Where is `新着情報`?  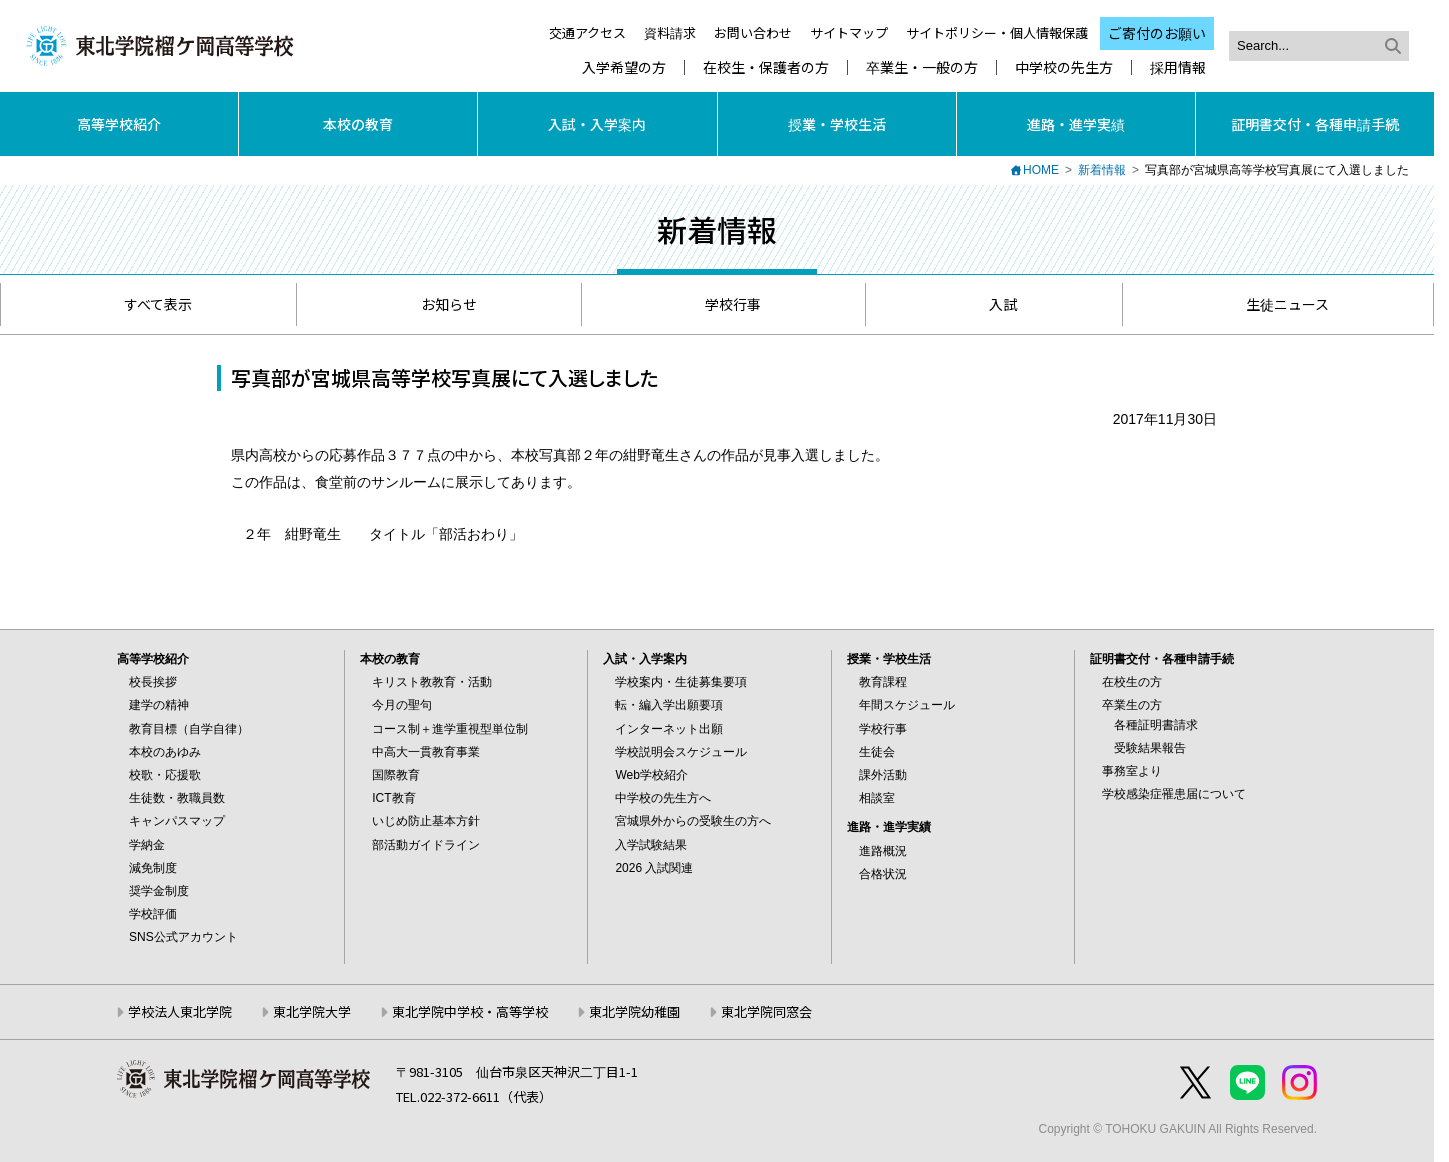
新着情報 is located at coordinates (1102, 170).